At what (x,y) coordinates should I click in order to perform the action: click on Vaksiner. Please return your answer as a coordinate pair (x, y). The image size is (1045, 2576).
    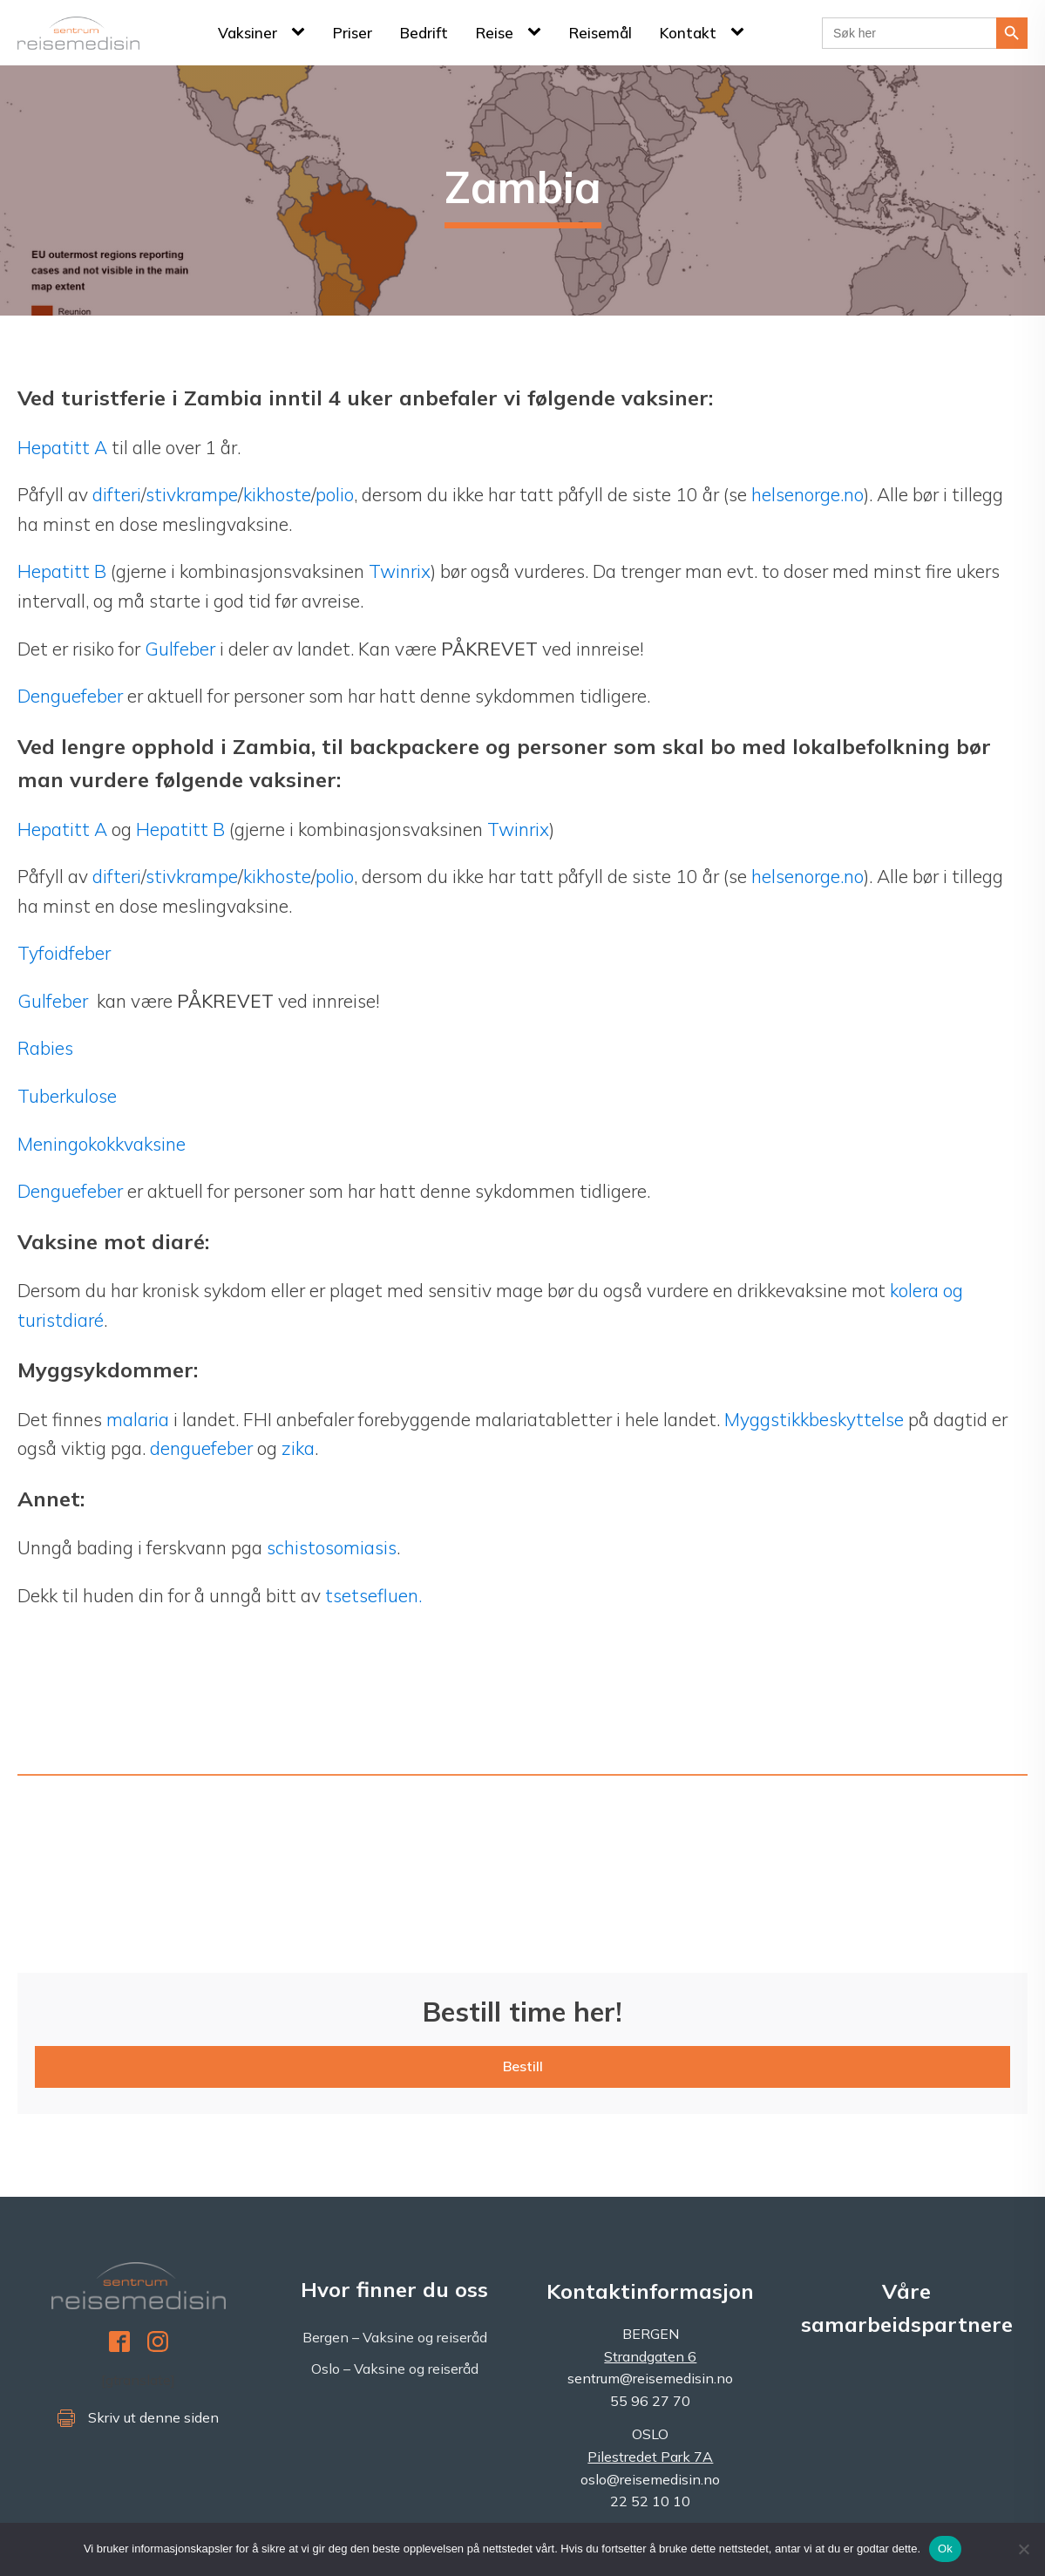
    Looking at the image, I should click on (247, 33).